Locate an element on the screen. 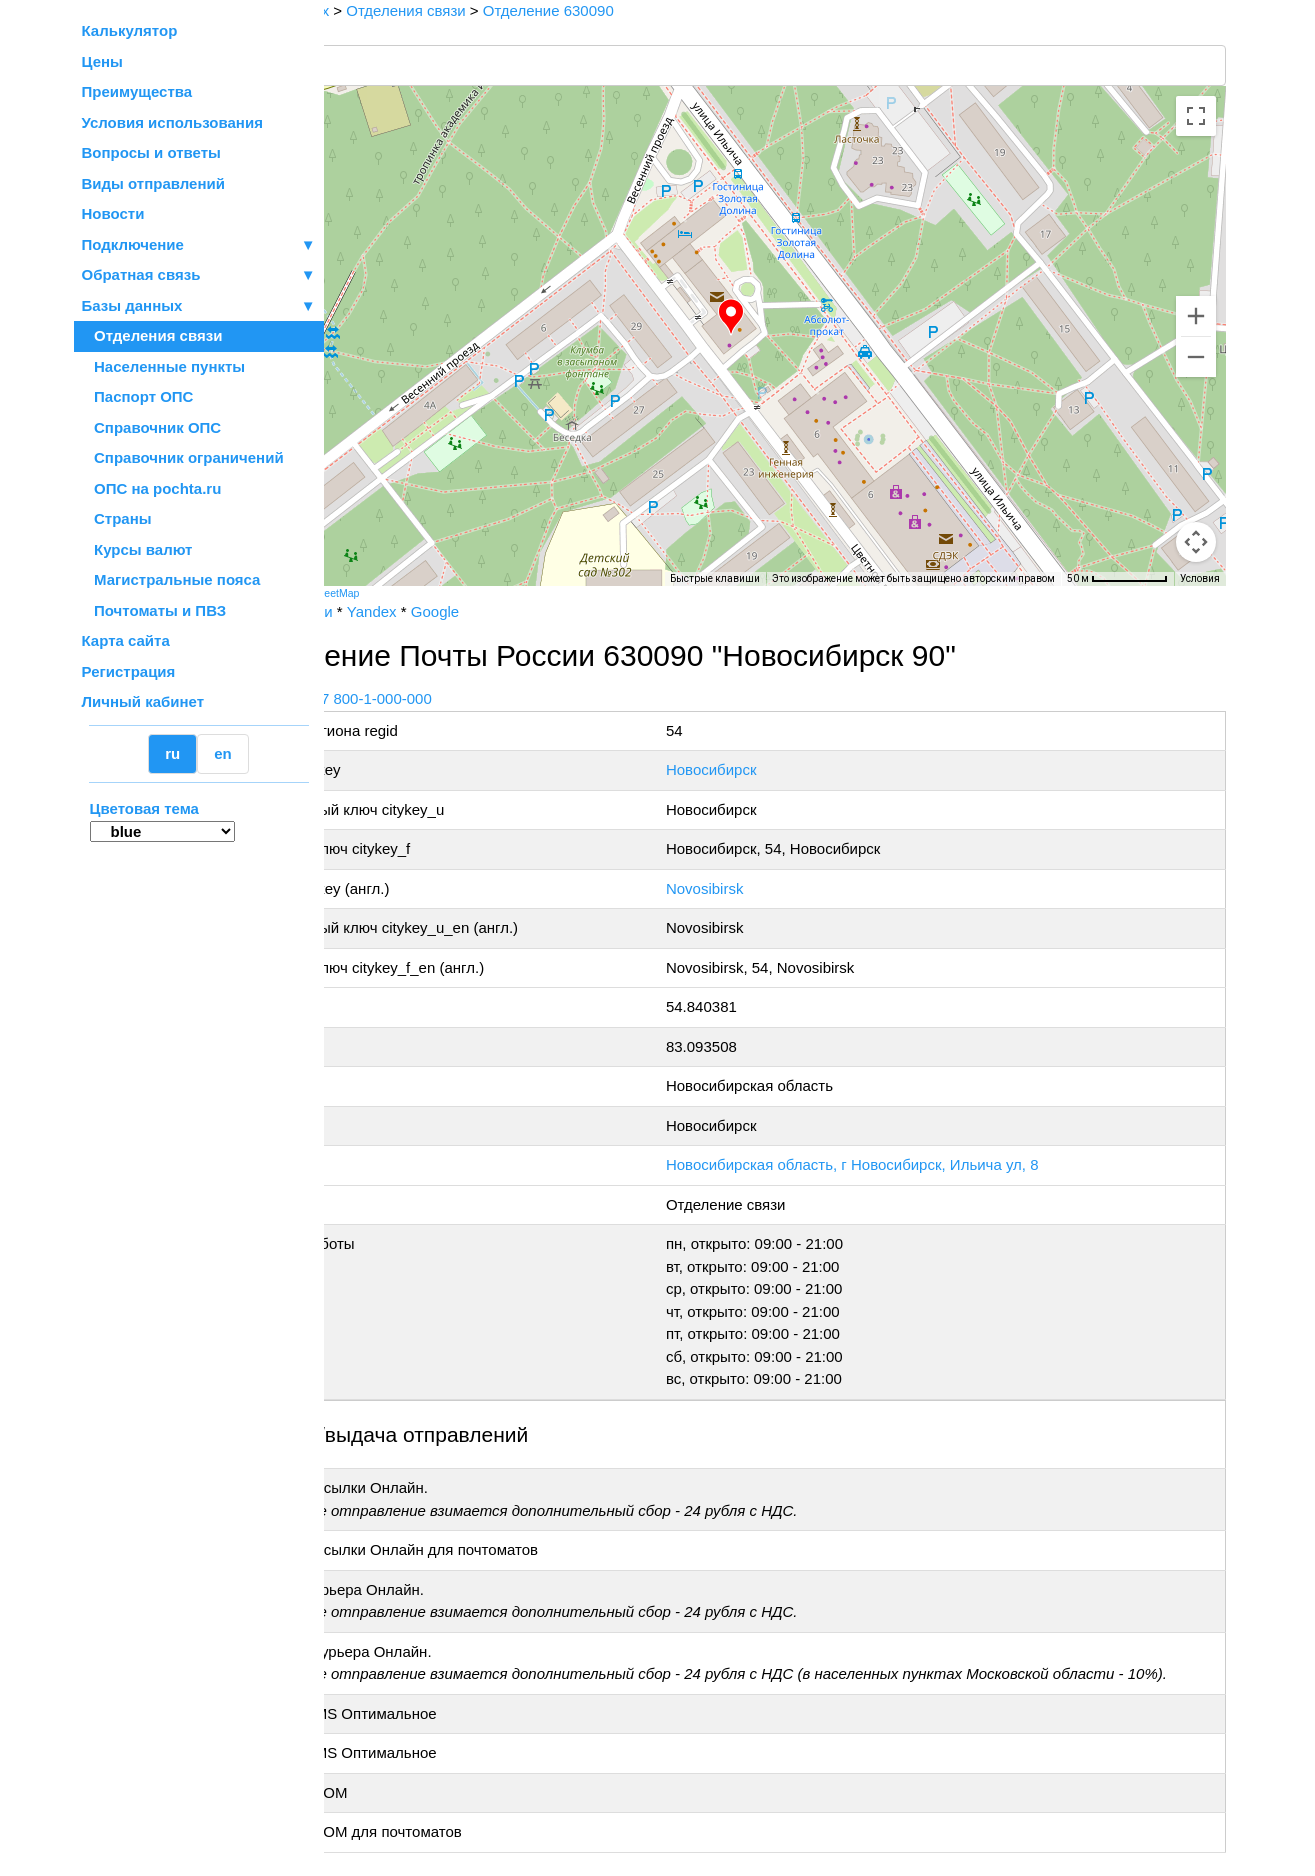 The height and width of the screenshot is (1876, 1315). Справочник ОПС is located at coordinates (152, 427).